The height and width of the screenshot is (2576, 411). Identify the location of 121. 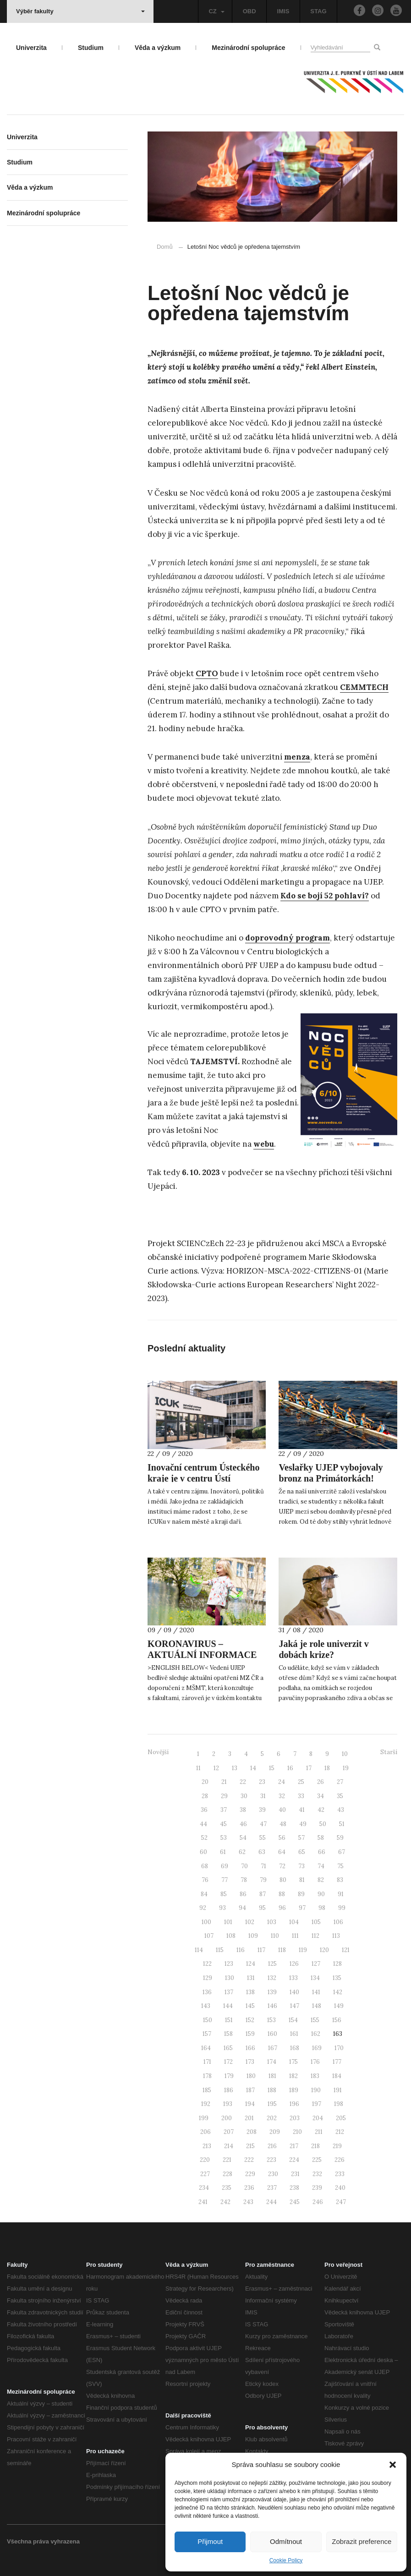
(346, 1950).